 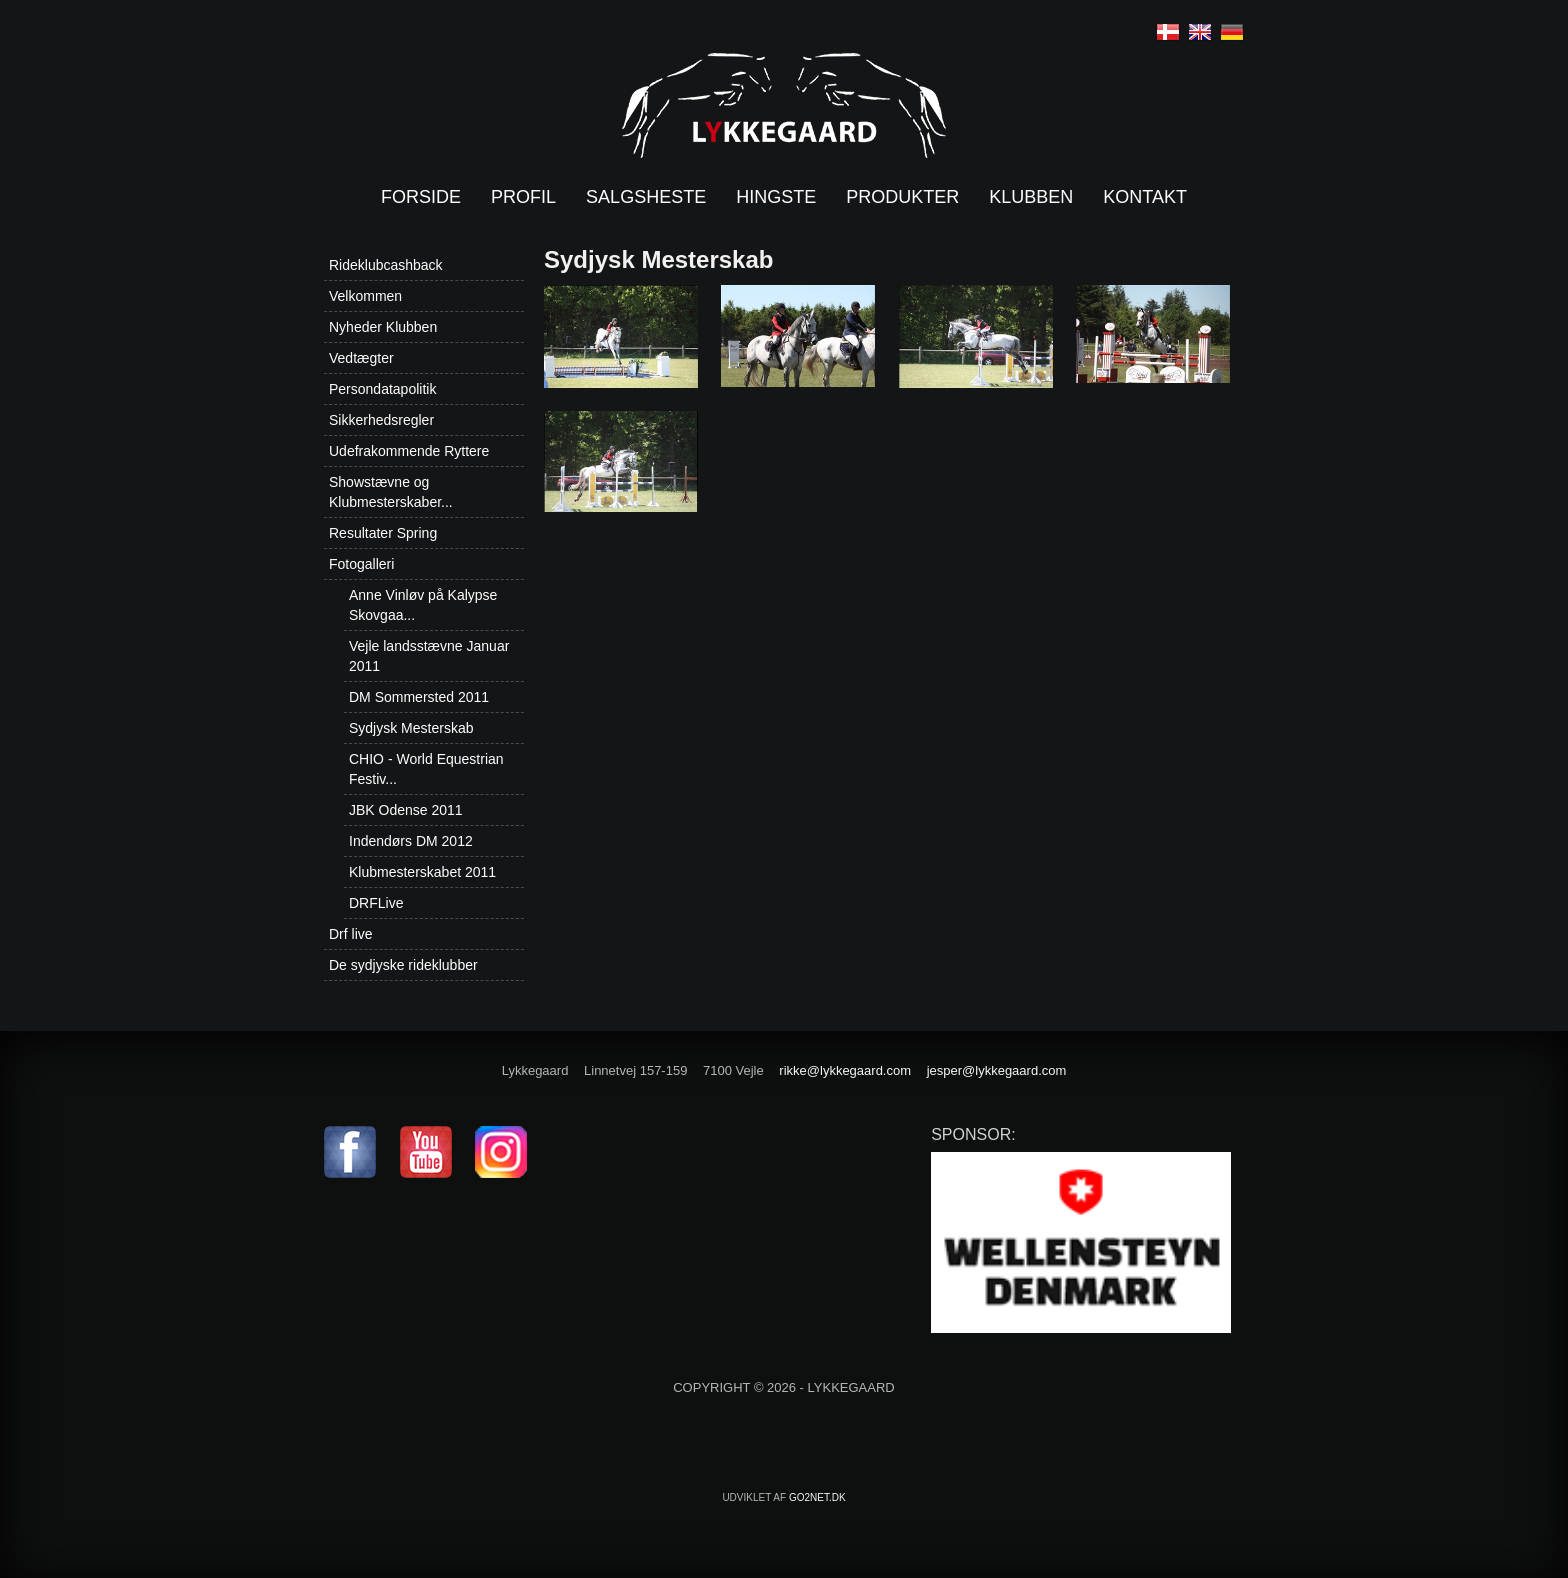 What do you see at coordinates (902, 197) in the screenshot?
I see `Produkter` at bounding box center [902, 197].